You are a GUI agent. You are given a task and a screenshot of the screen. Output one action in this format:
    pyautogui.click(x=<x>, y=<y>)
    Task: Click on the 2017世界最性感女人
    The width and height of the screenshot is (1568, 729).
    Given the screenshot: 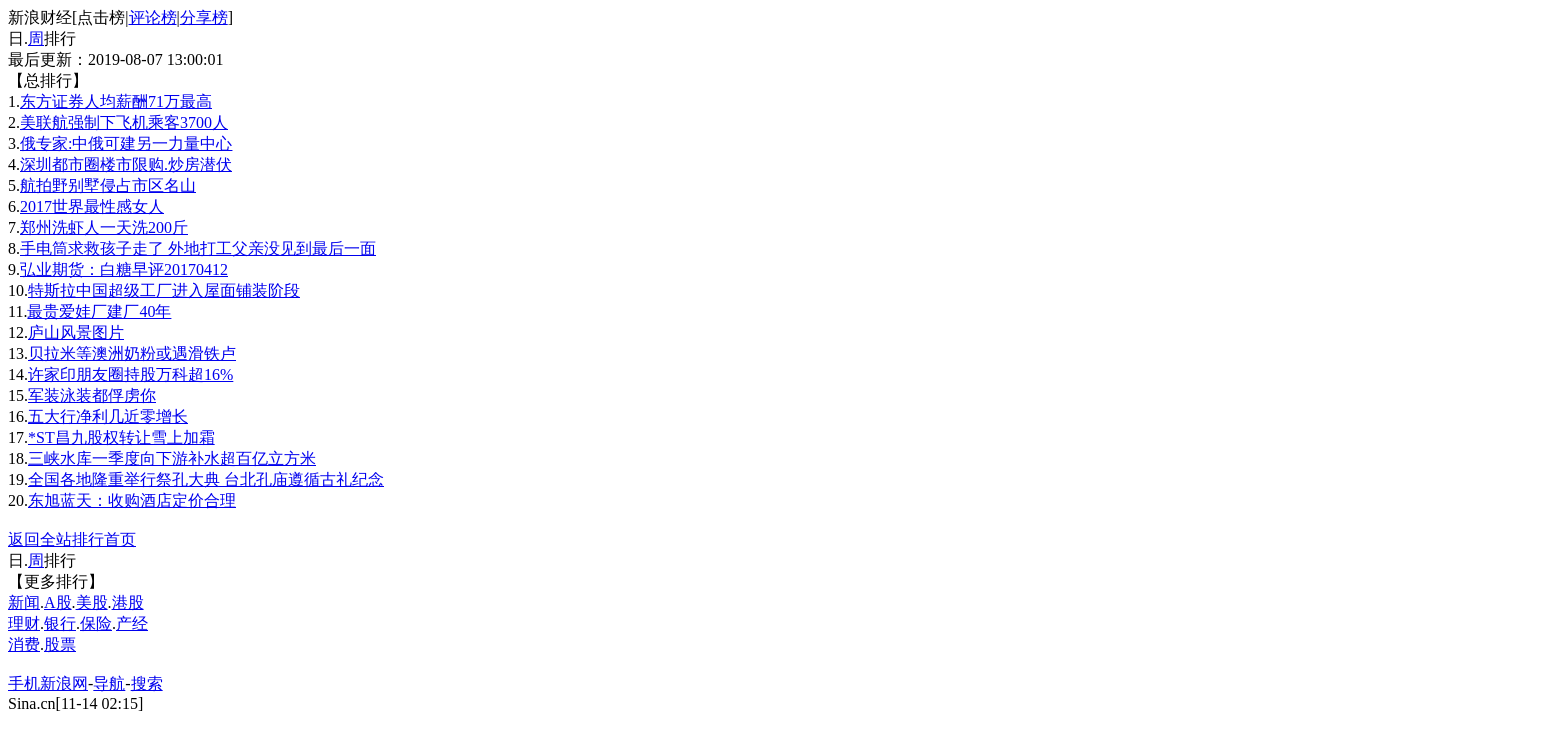 What is the action you would take?
    pyautogui.click(x=92, y=206)
    